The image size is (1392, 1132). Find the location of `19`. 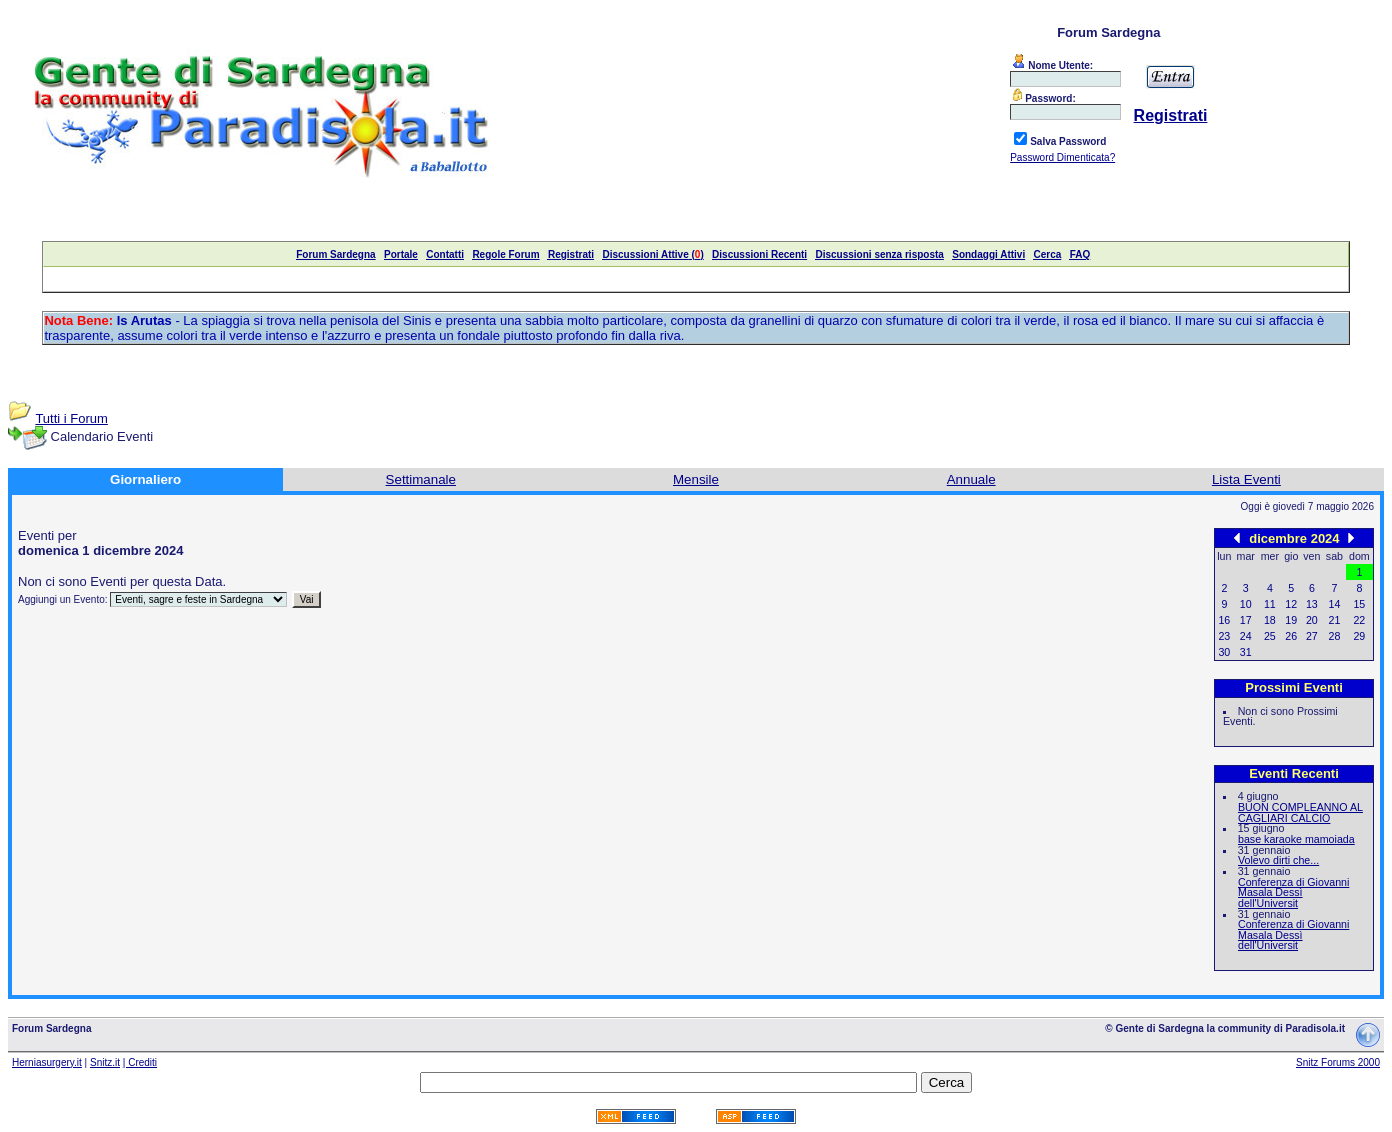

19 is located at coordinates (1291, 620).